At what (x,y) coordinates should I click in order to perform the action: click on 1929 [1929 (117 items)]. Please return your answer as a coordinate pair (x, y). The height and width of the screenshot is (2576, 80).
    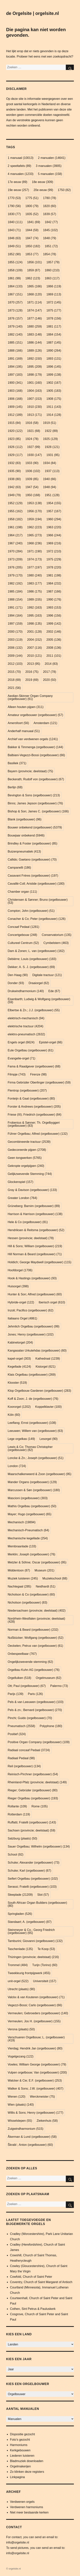
    Looking at the image, I should click on (15, 455).